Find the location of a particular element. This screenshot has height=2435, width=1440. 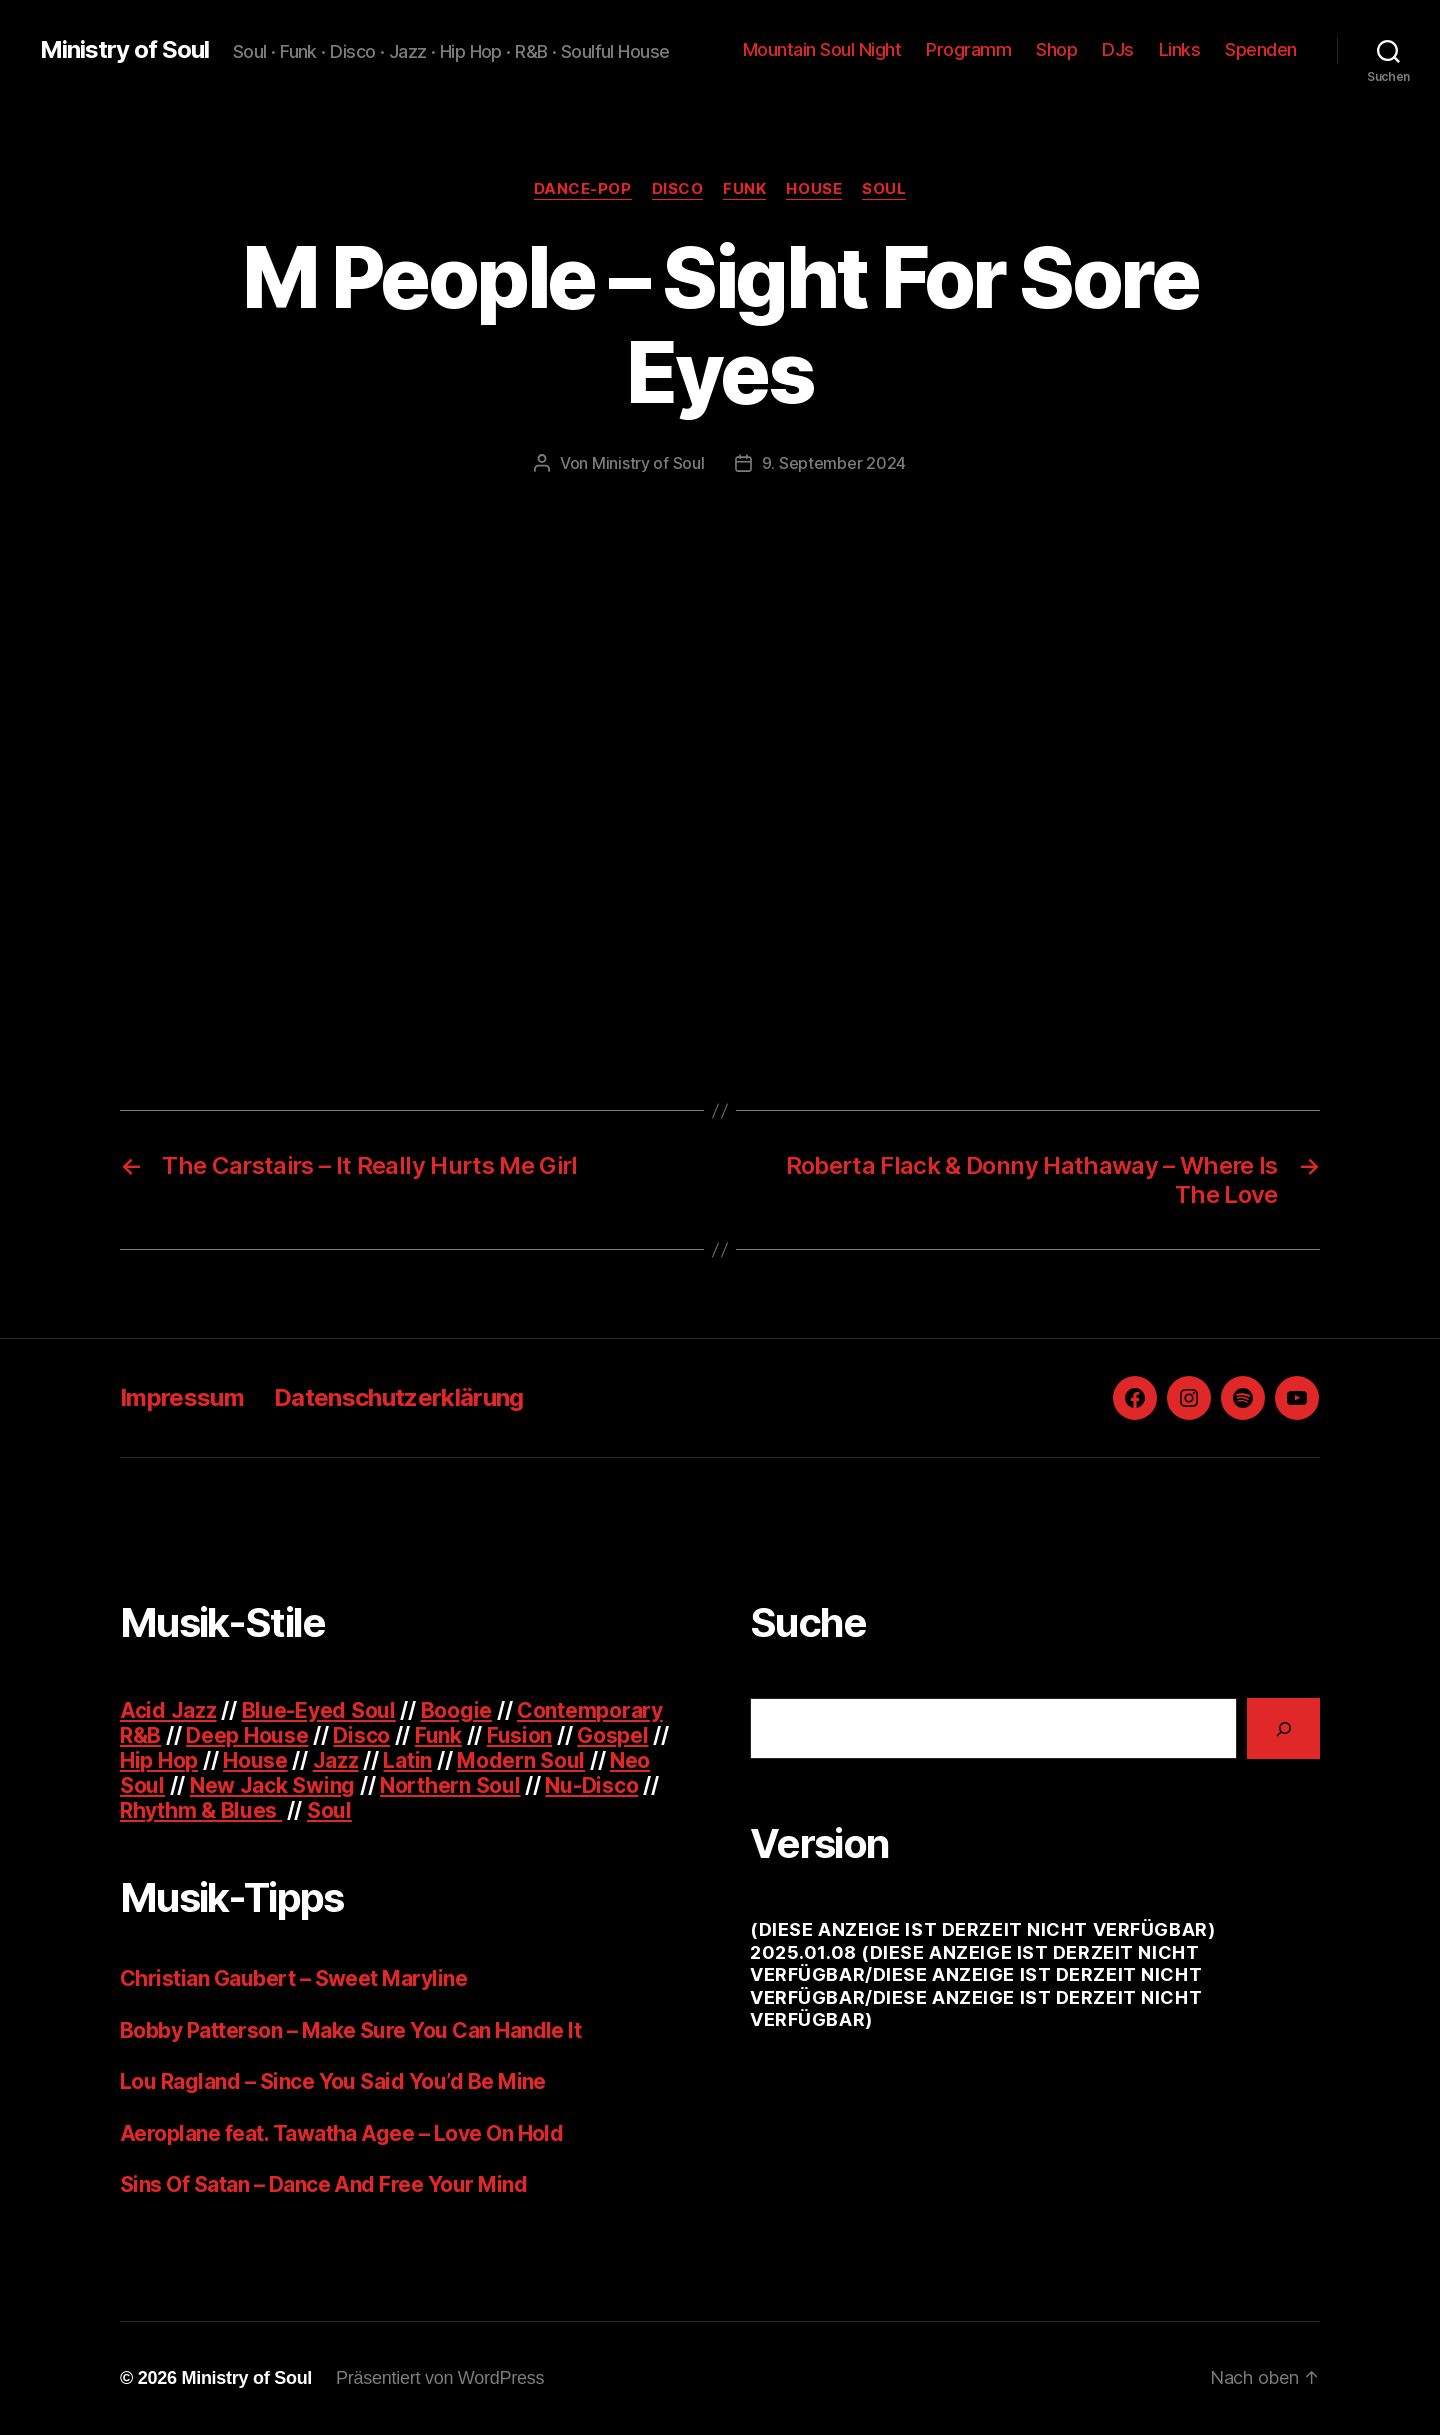

[Suchen] is located at coordinates (1283, 1728).